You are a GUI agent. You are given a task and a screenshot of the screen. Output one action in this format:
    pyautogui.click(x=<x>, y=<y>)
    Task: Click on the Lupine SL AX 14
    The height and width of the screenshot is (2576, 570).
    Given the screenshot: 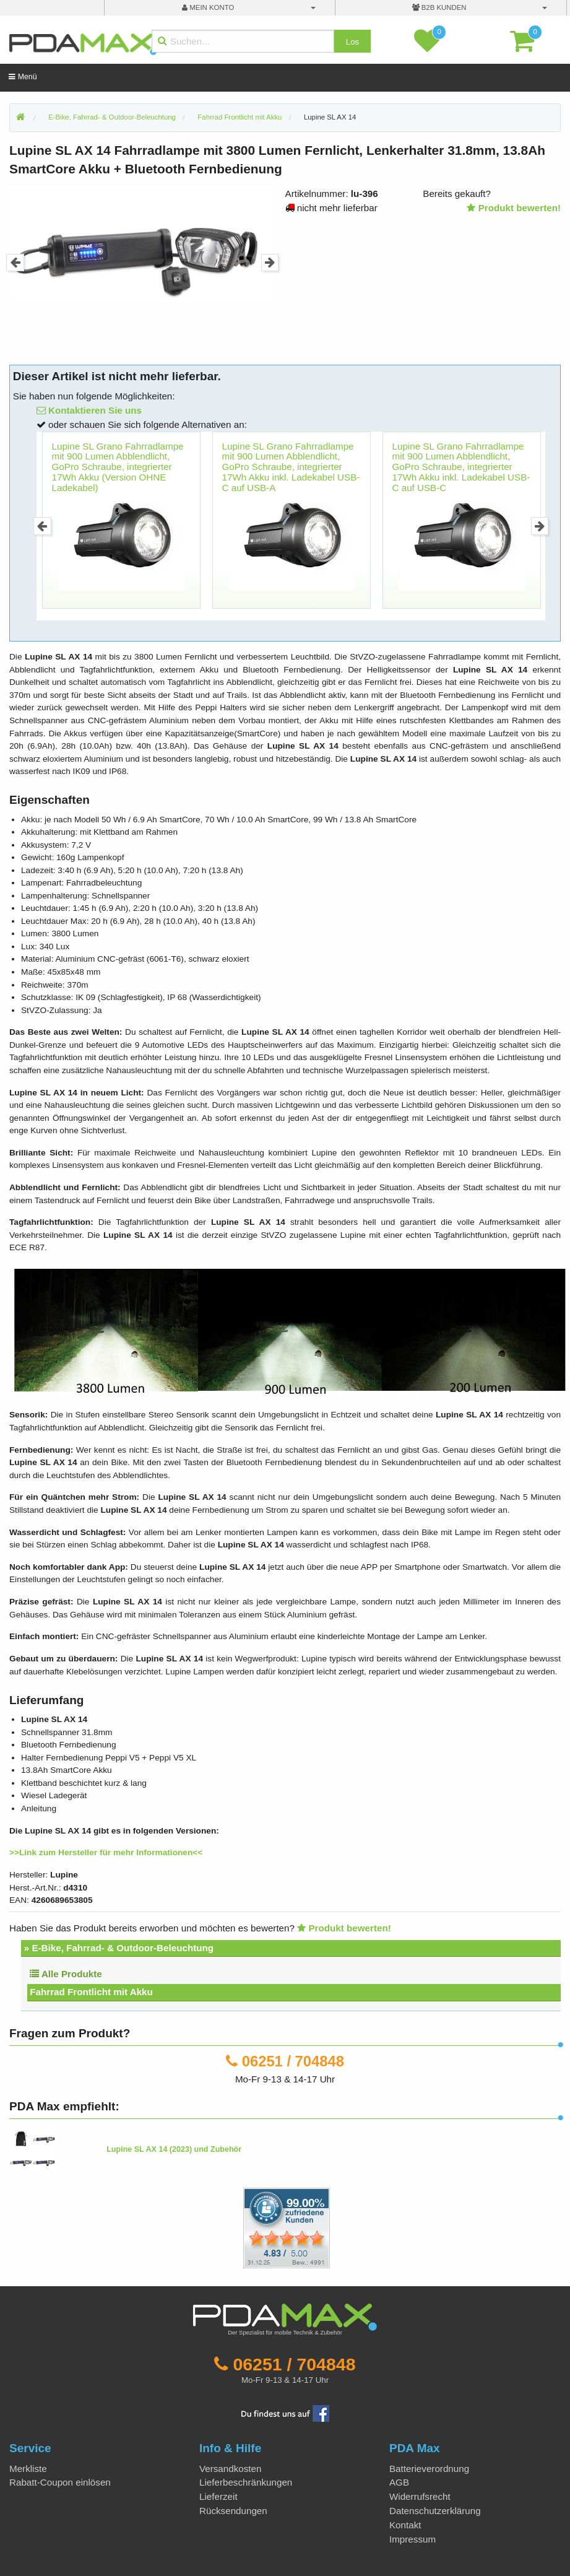 What is the action you would take?
    pyautogui.click(x=330, y=117)
    